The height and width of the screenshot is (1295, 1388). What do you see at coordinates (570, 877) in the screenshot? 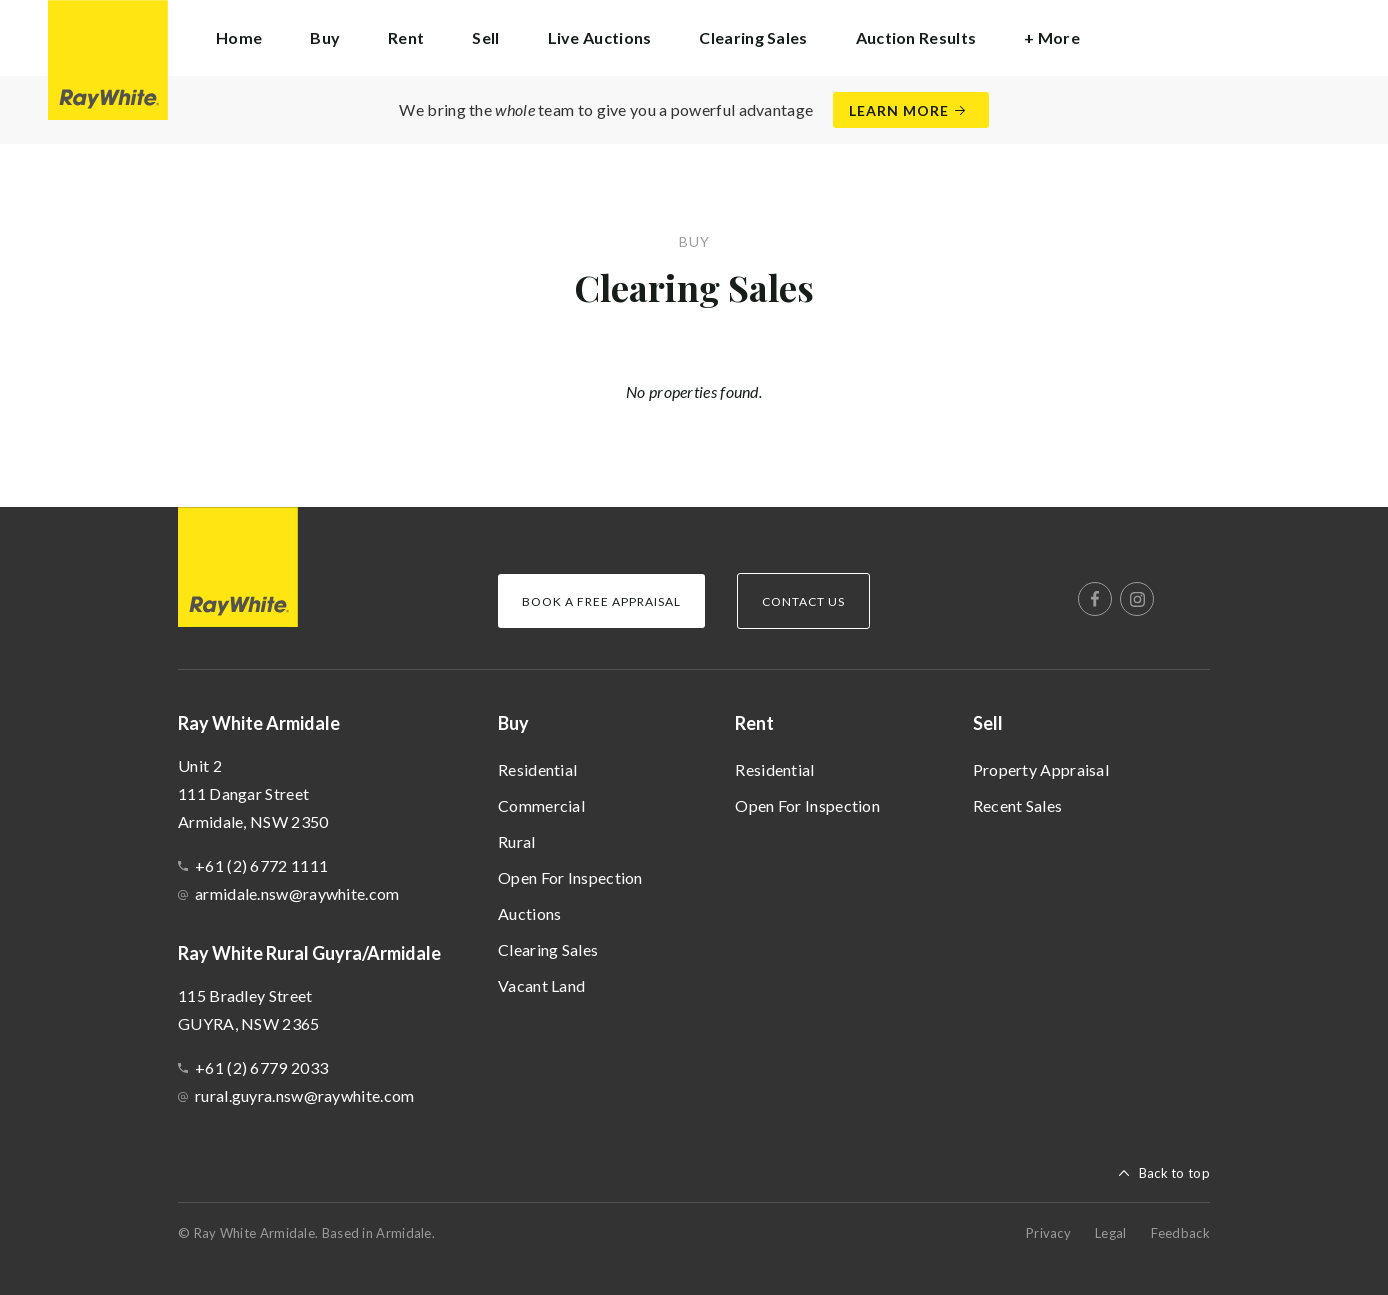
I see `Open For Inspection` at bounding box center [570, 877].